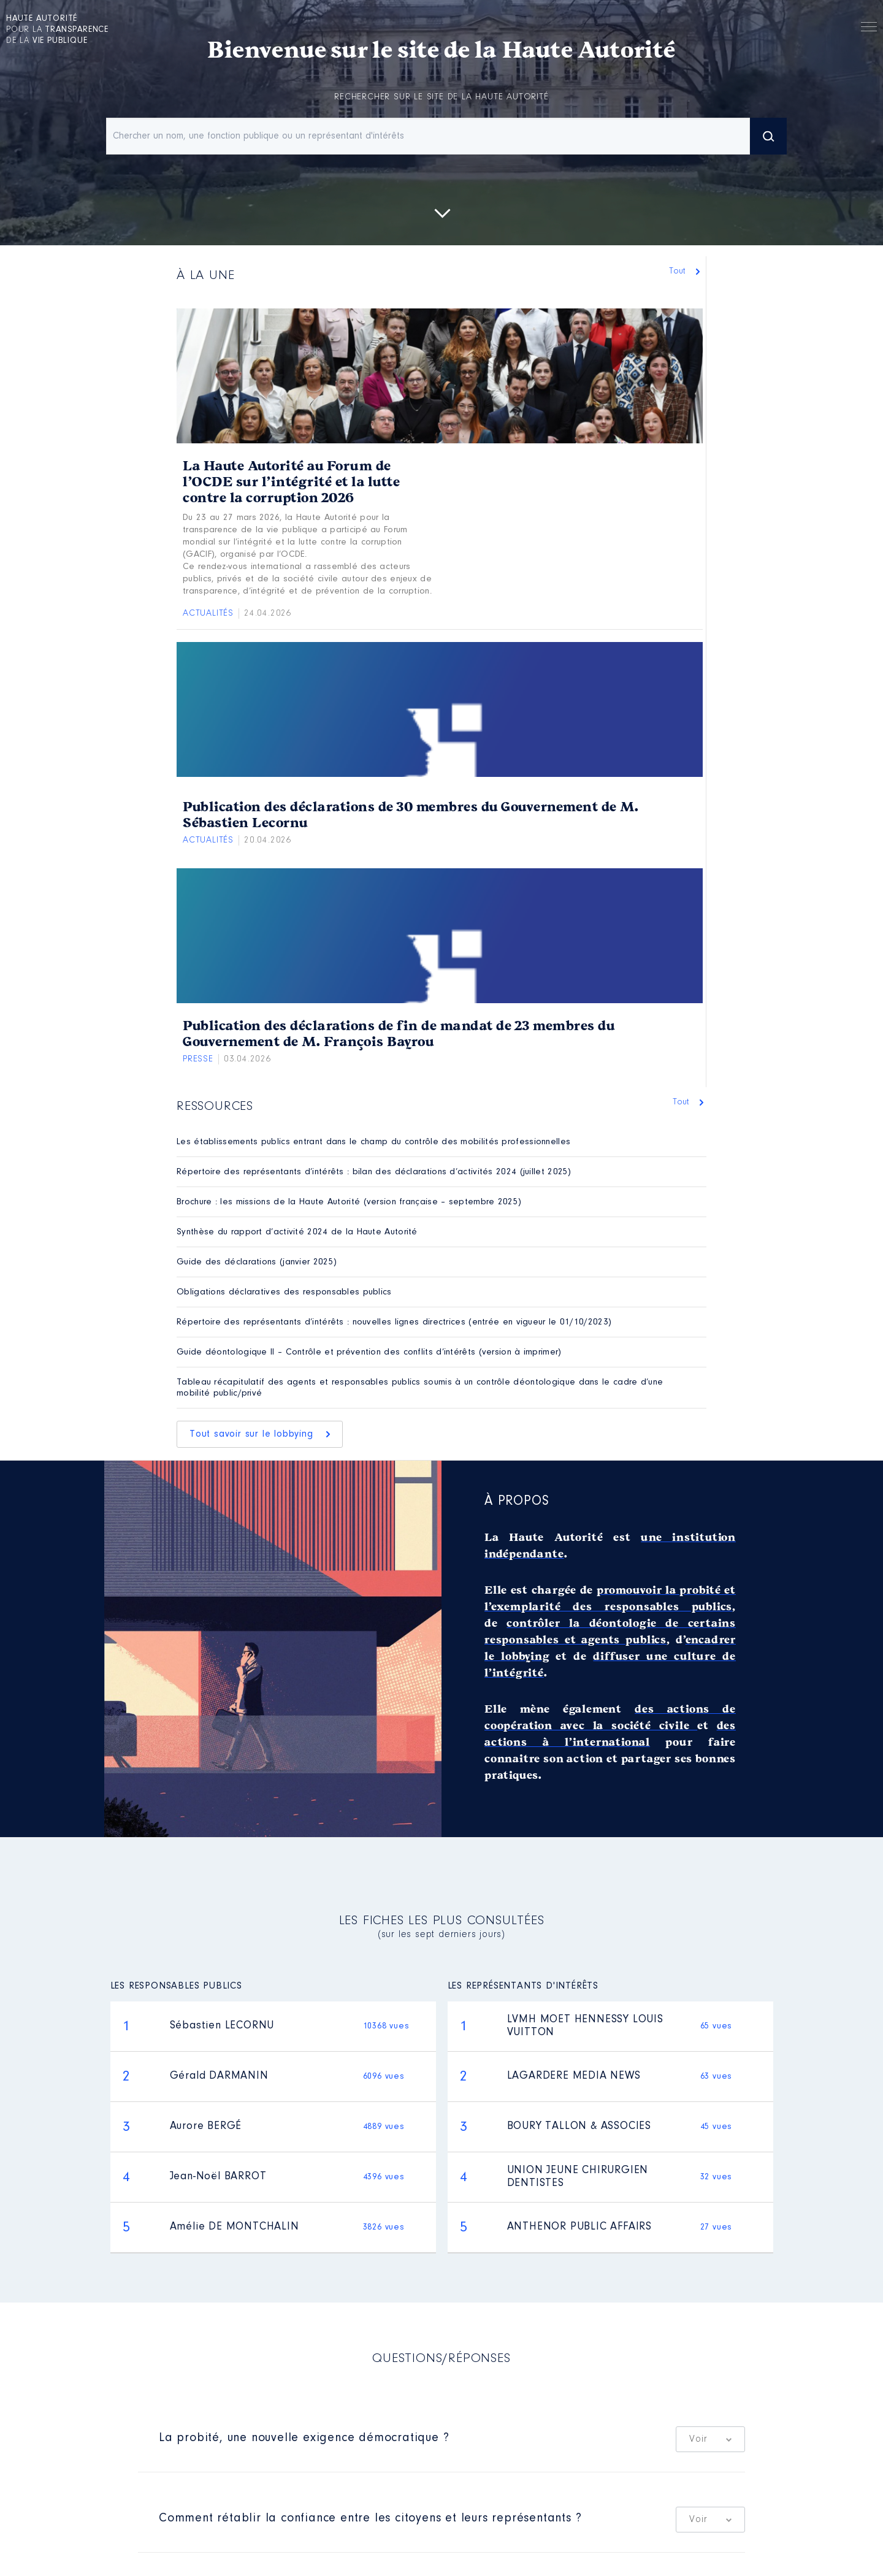 Image resolution: width=883 pixels, height=2576 pixels. I want to click on Menu, so click(869, 29).